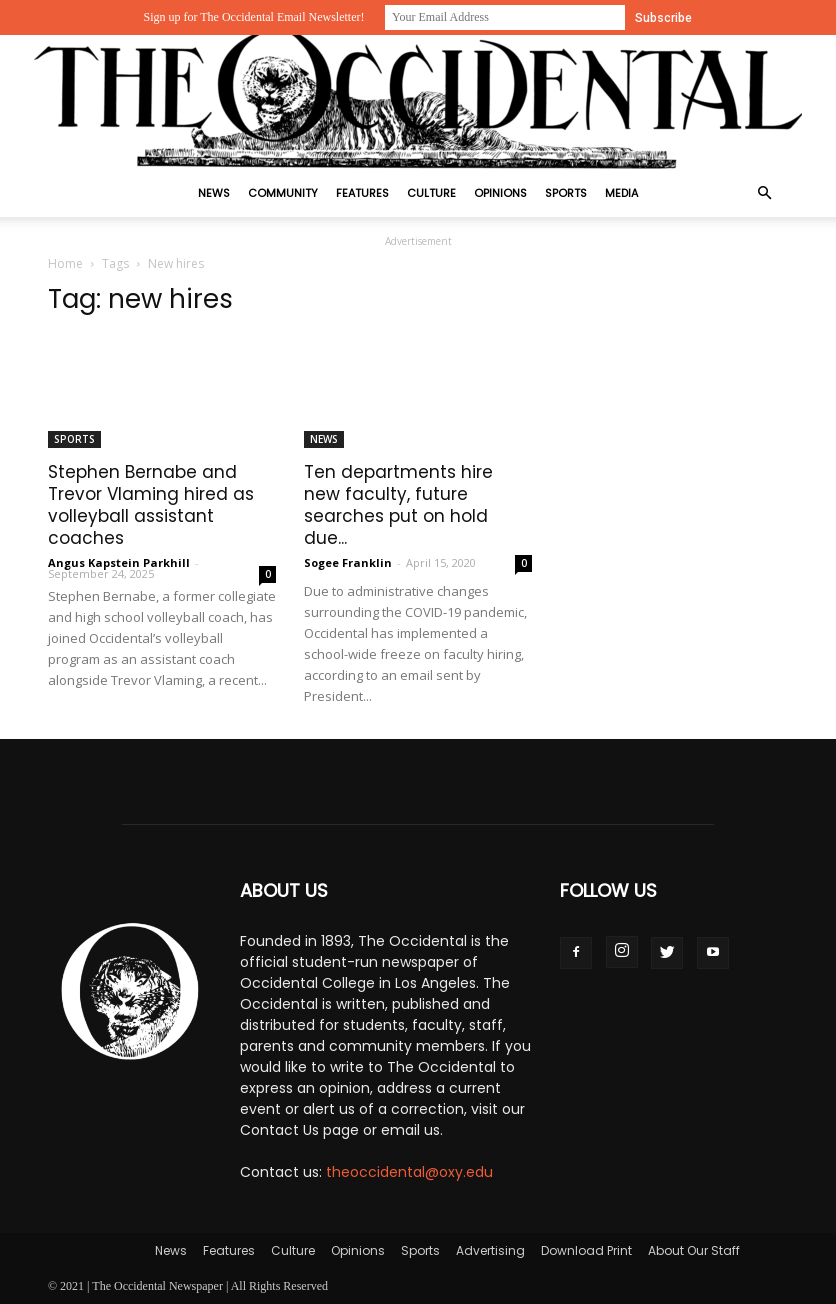 The height and width of the screenshot is (1304, 836). What do you see at coordinates (119, 562) in the screenshot?
I see `Angus Kapstein Parkhill` at bounding box center [119, 562].